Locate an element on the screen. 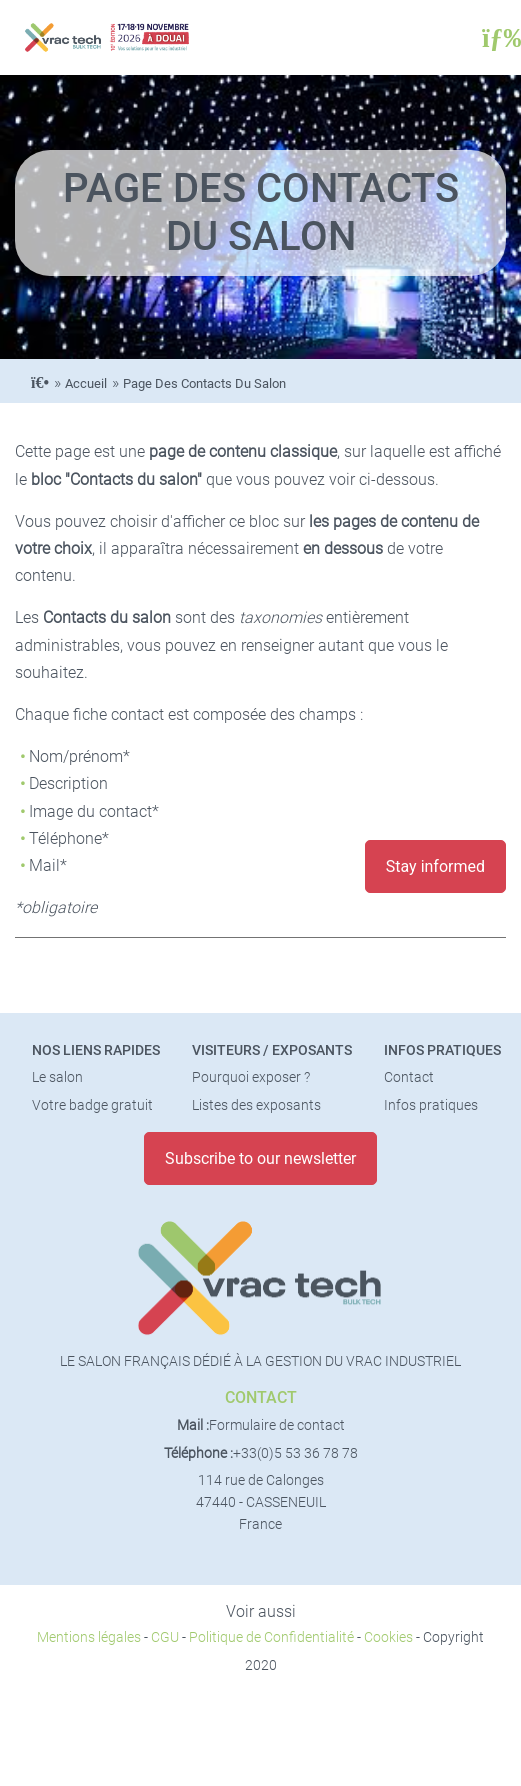 The height and width of the screenshot is (1786, 521). Politique de Confidentialité is located at coordinates (271, 1637).